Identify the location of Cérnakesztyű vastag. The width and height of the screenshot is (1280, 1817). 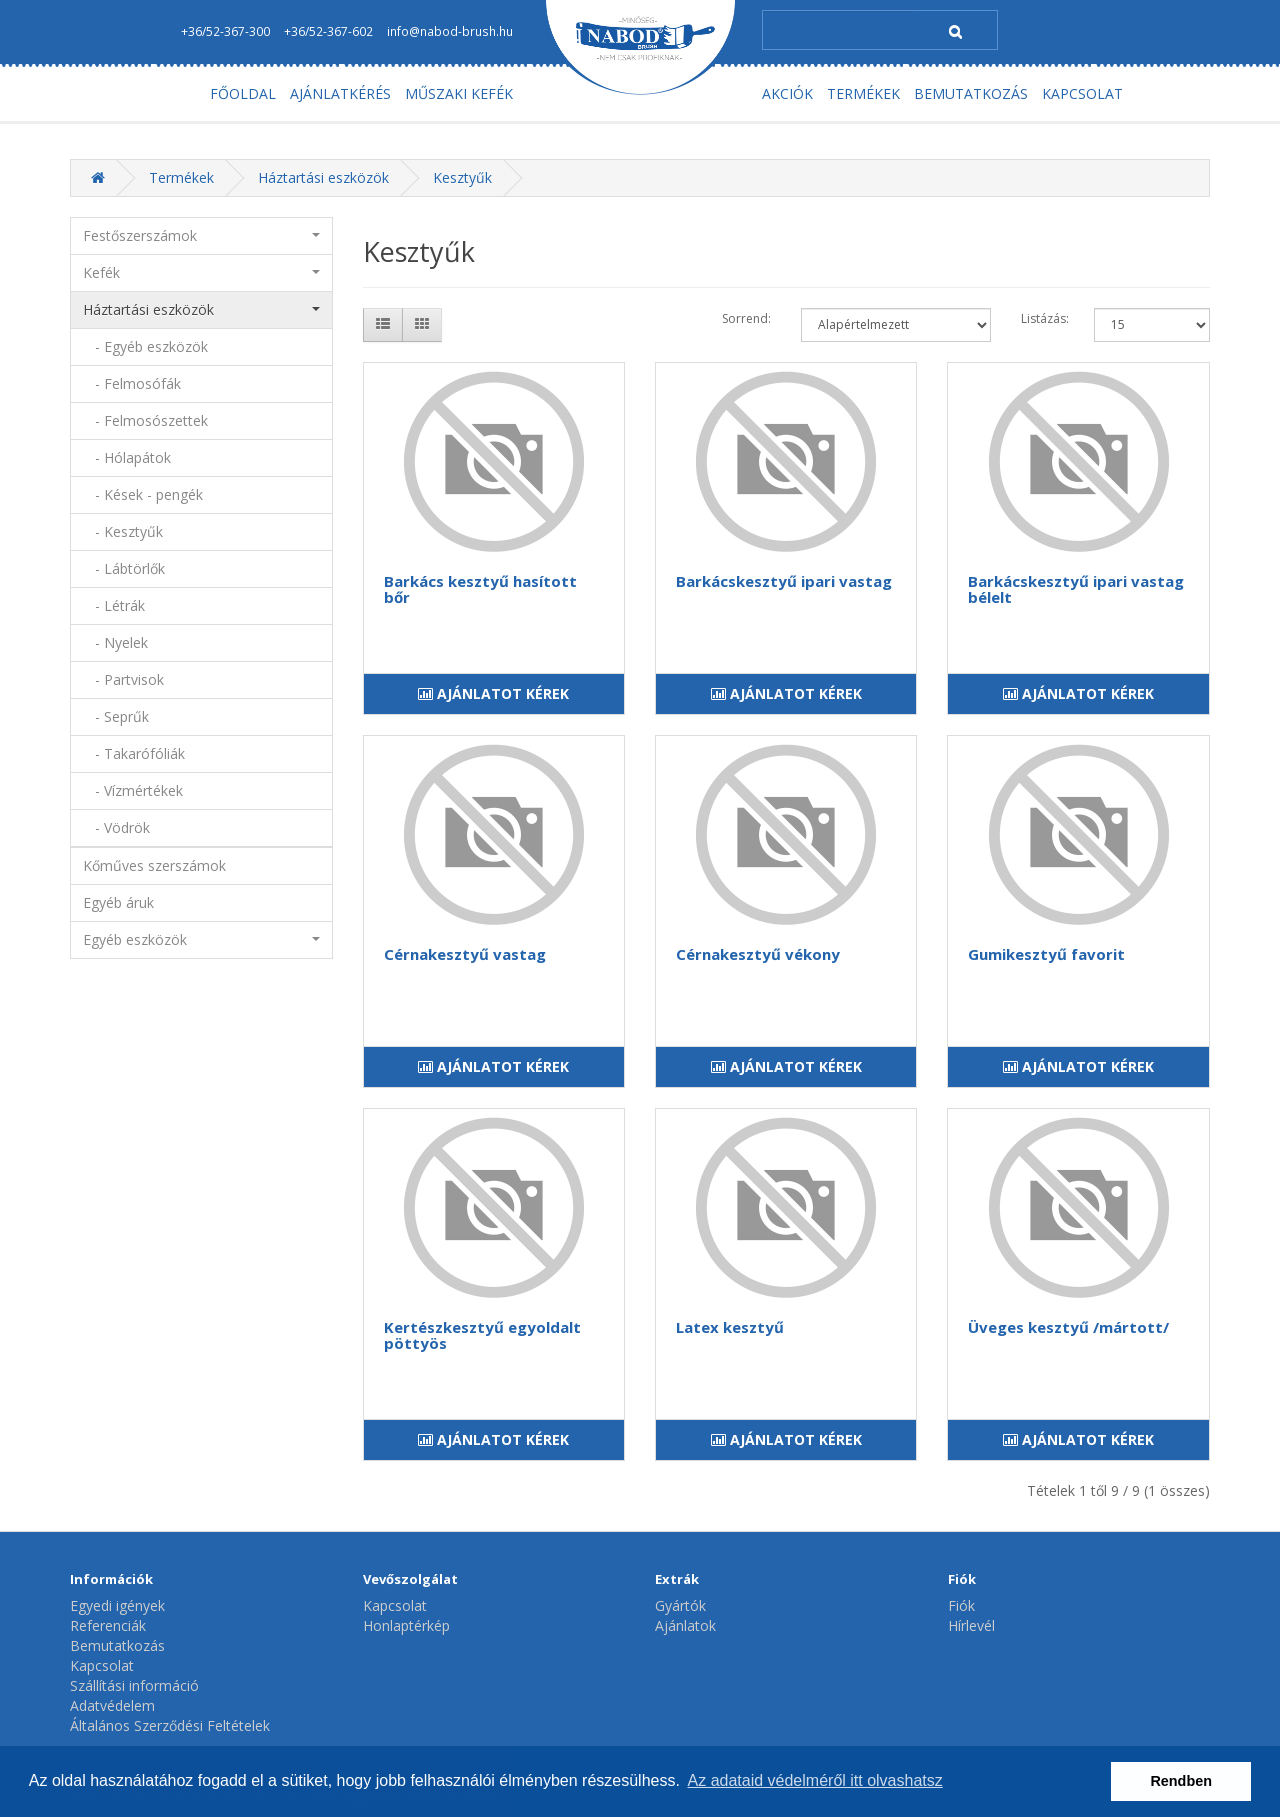
(465, 954).